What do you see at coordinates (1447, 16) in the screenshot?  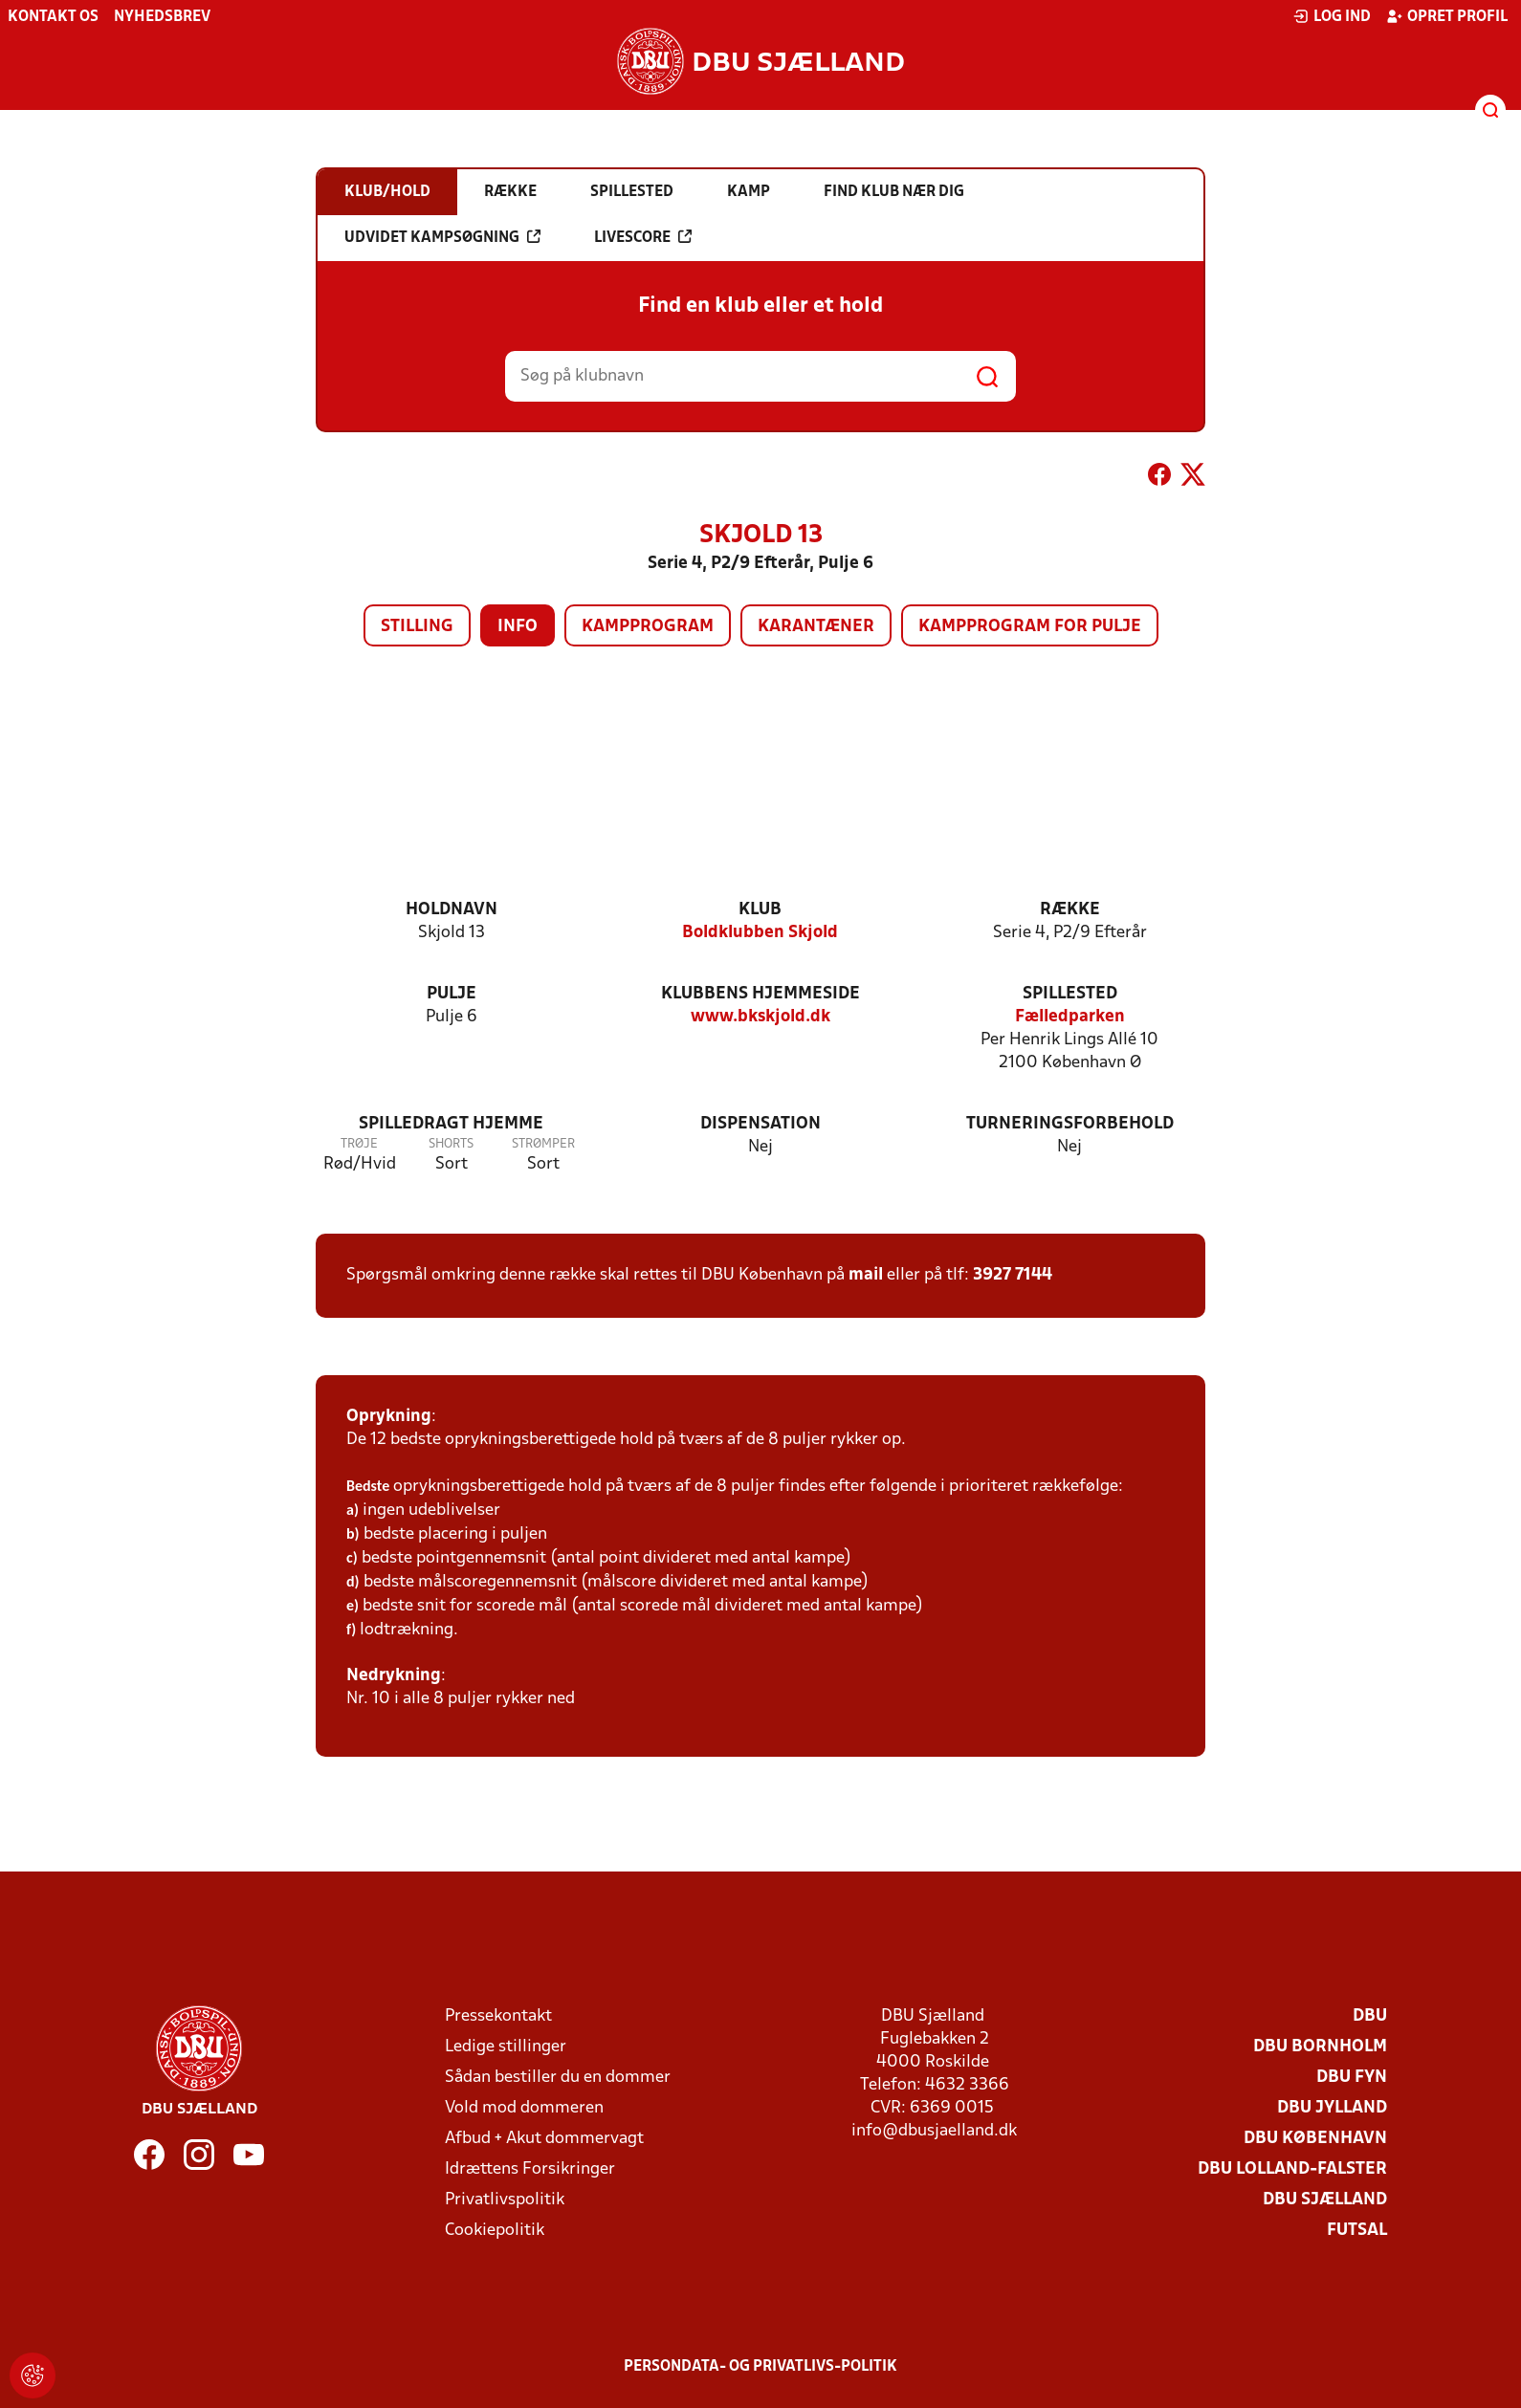 I see `Opret profil` at bounding box center [1447, 16].